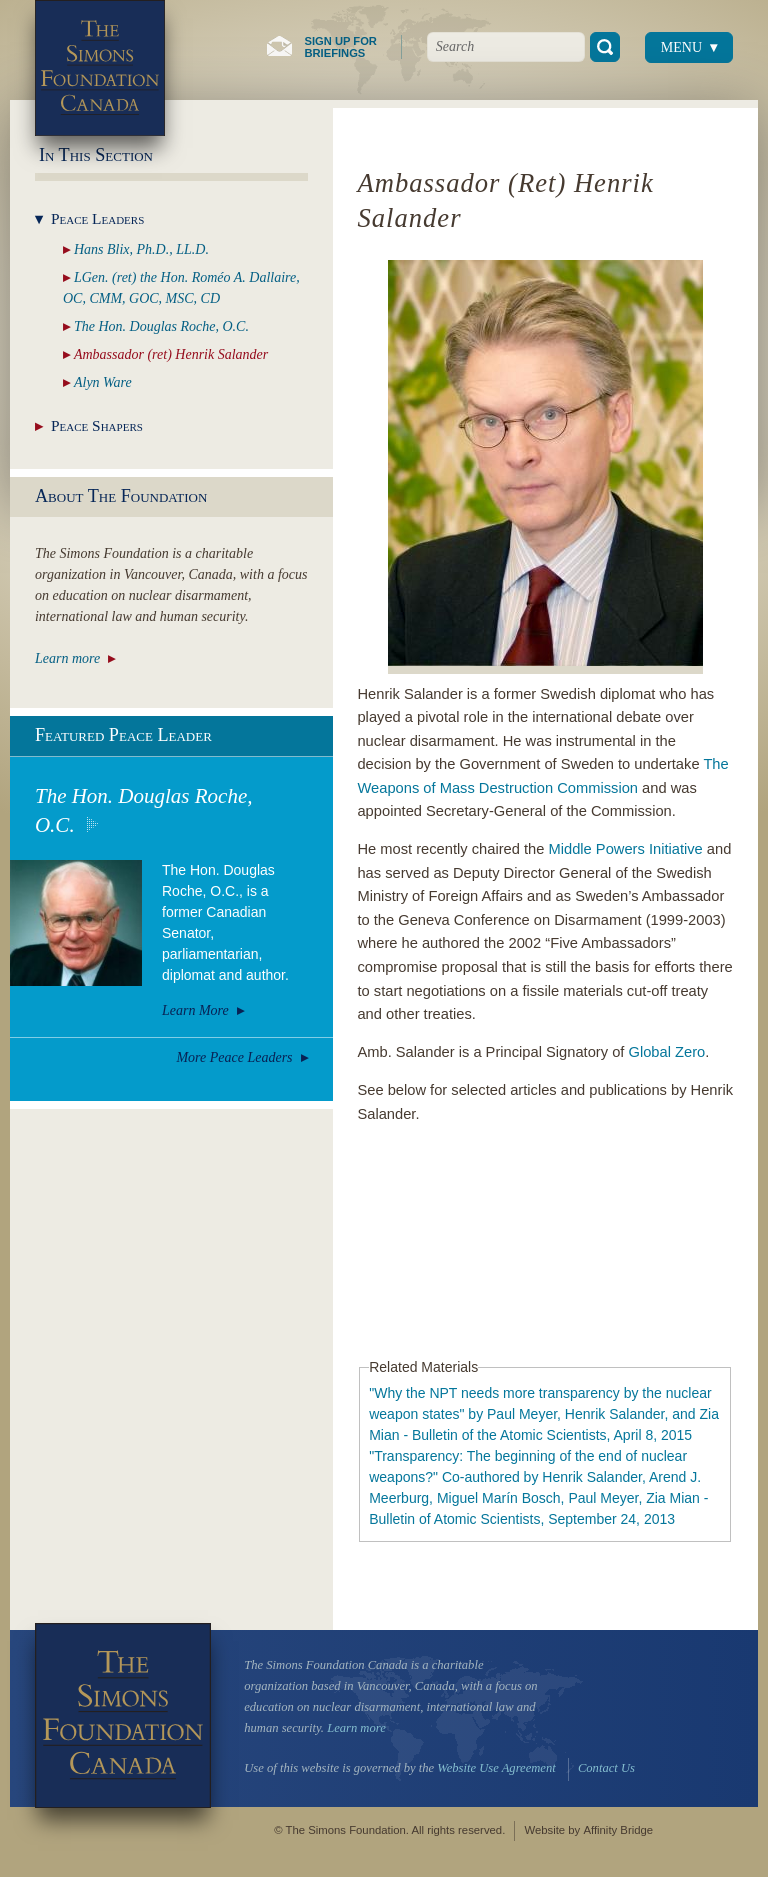 Image resolution: width=768 pixels, height=1877 pixels. Describe the element at coordinates (144, 810) in the screenshot. I see `The Hon. Douglas Roche, O.C.` at that location.